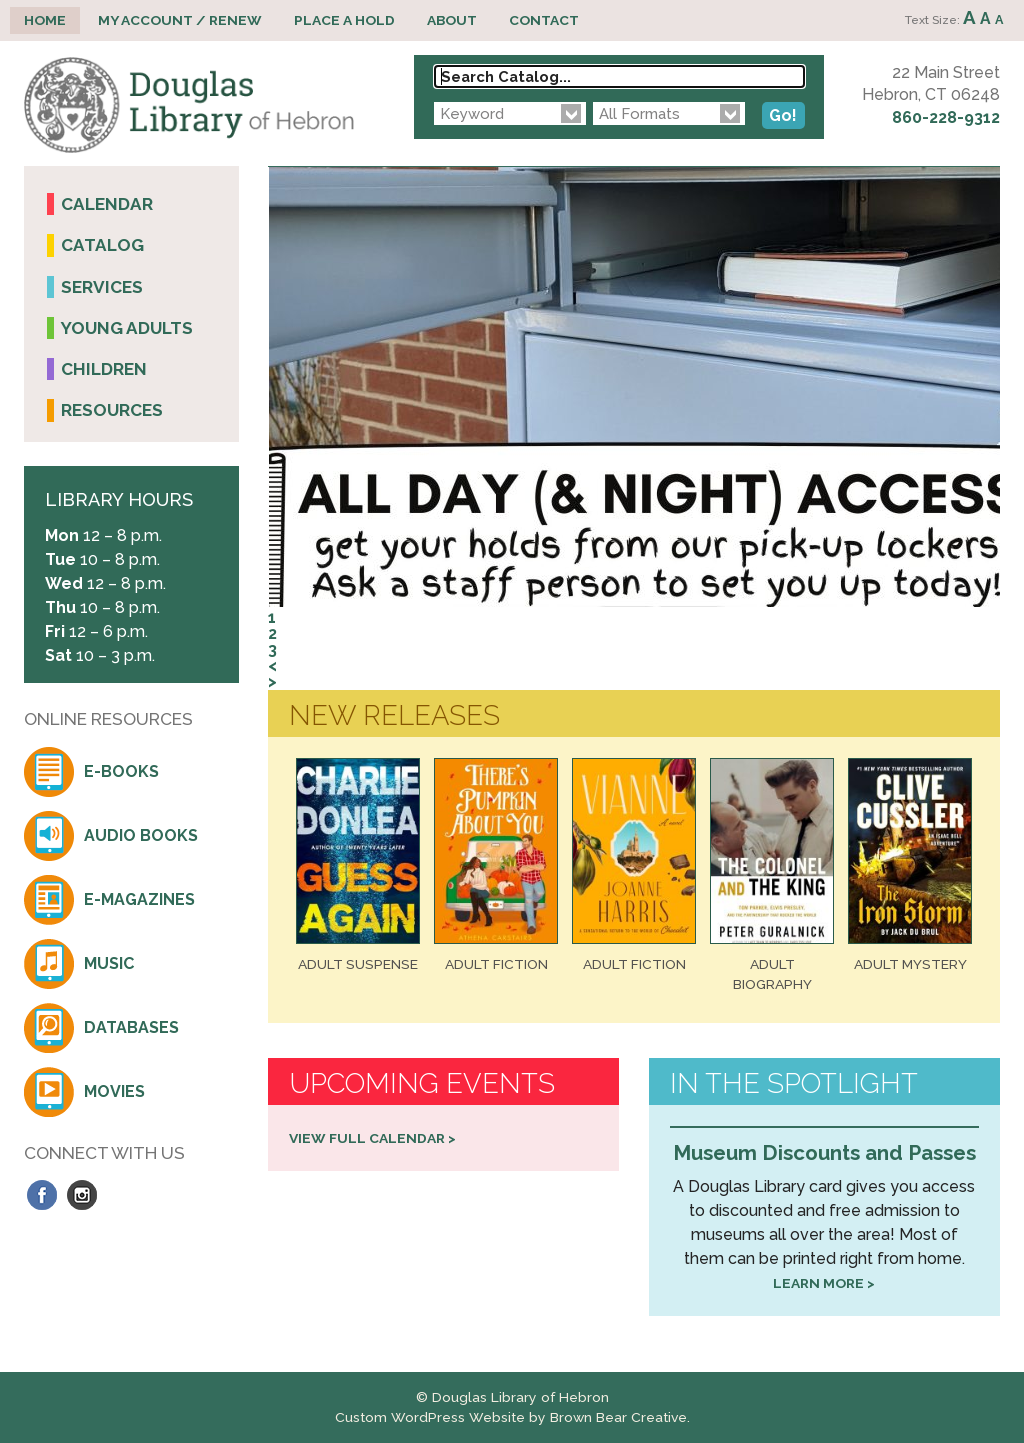  I want to click on Learn more >, so click(824, 1283).